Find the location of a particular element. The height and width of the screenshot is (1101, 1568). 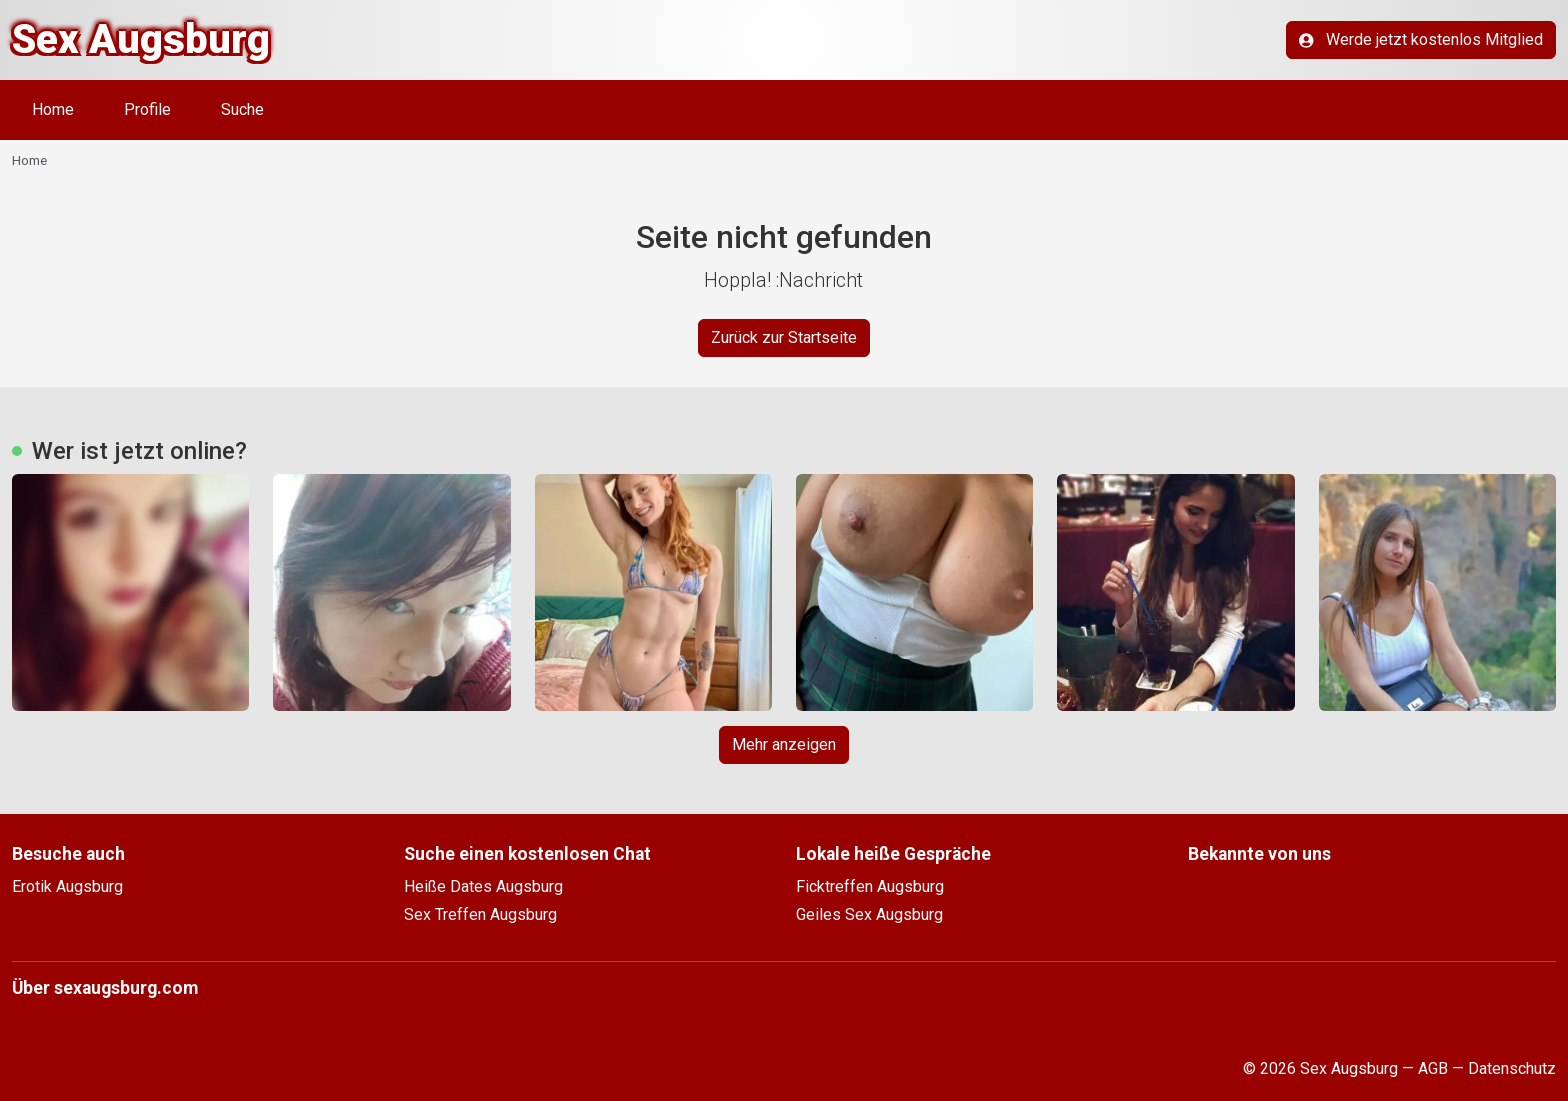

Datenschutz is located at coordinates (1512, 1068).